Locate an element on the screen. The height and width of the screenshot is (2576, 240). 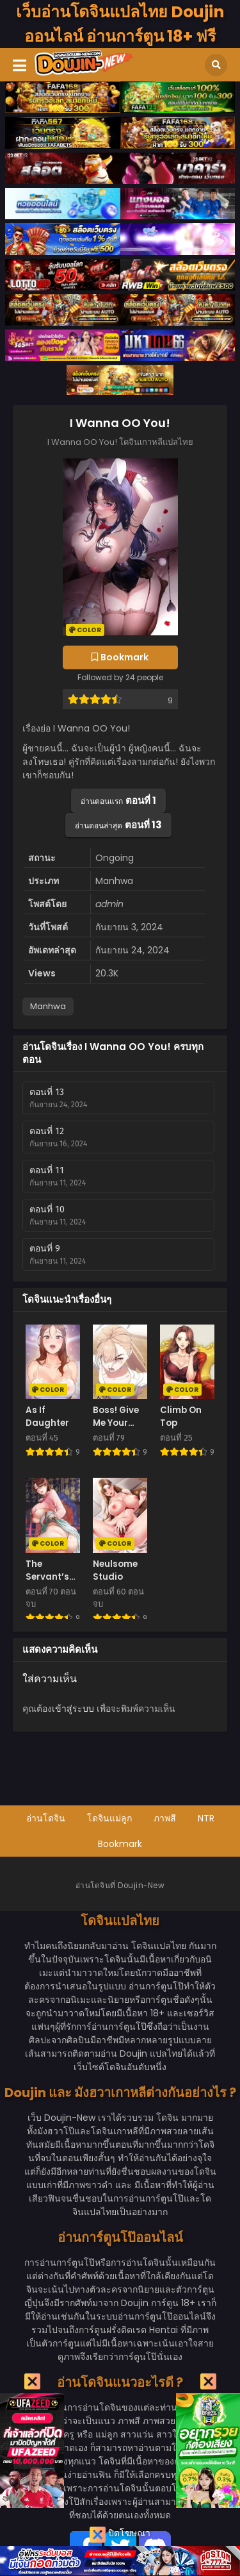
เข้าสู่ระบบ is located at coordinates (73, 1708).